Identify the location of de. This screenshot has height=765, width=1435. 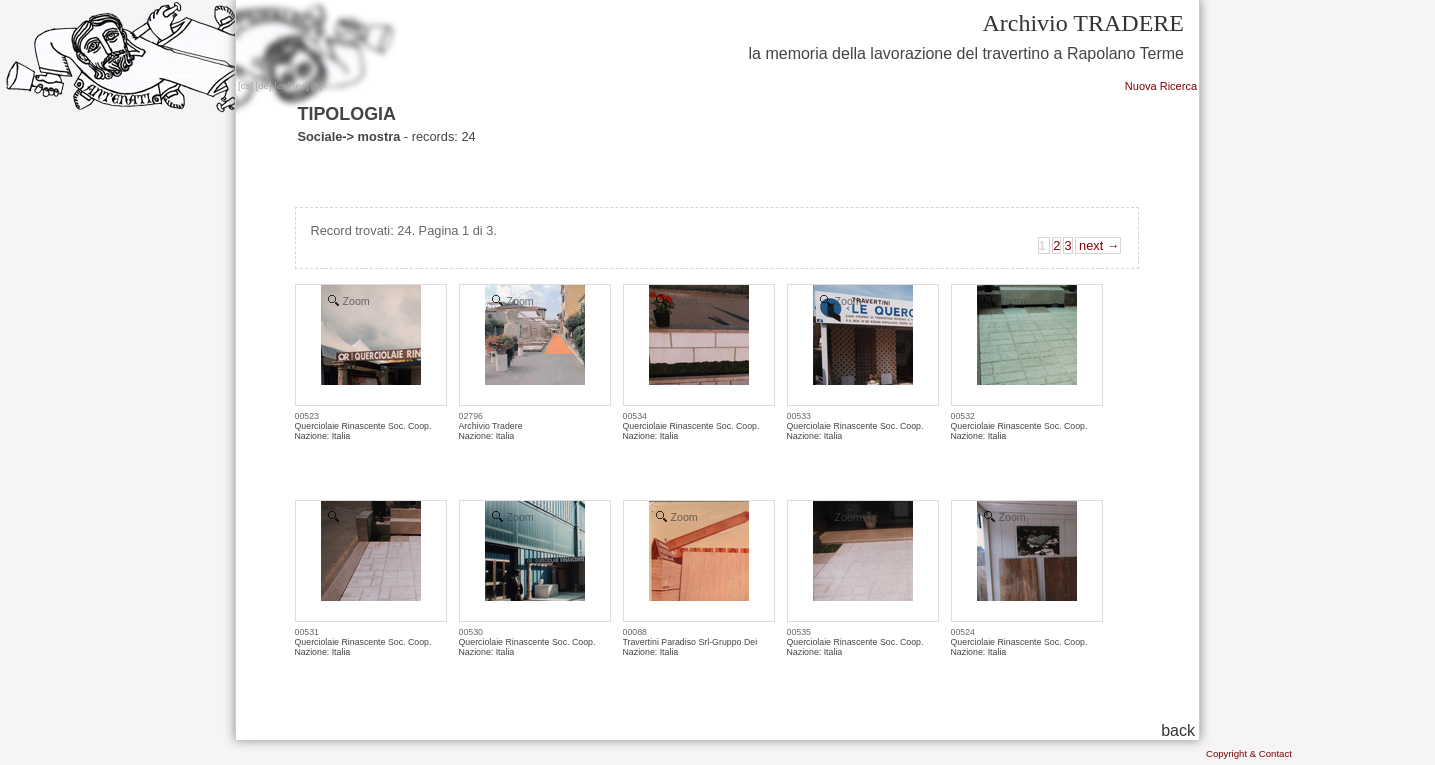
(263, 85).